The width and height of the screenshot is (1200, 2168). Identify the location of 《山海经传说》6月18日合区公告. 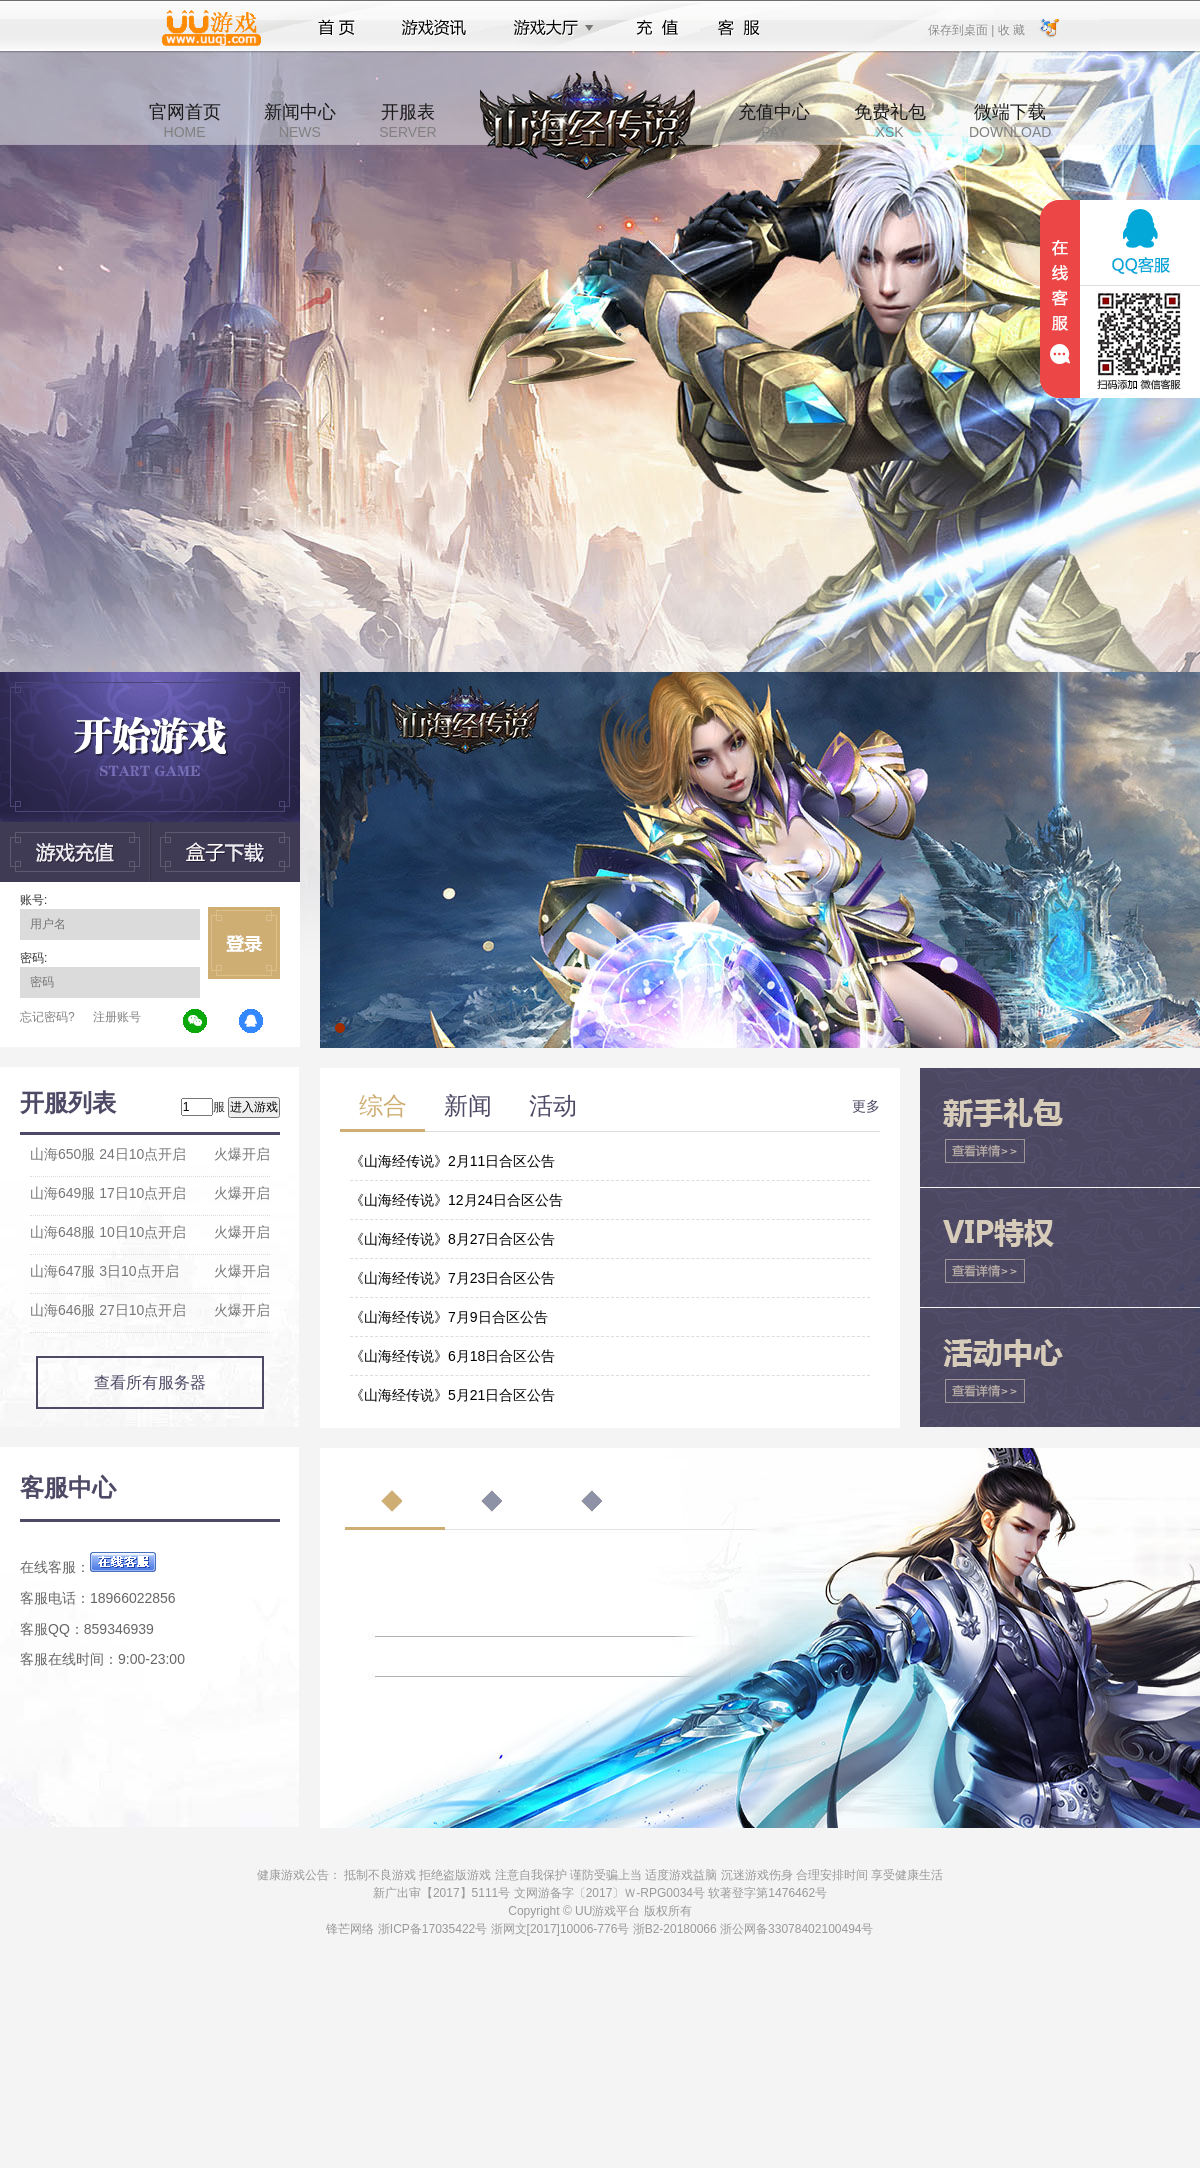
(452, 1356).